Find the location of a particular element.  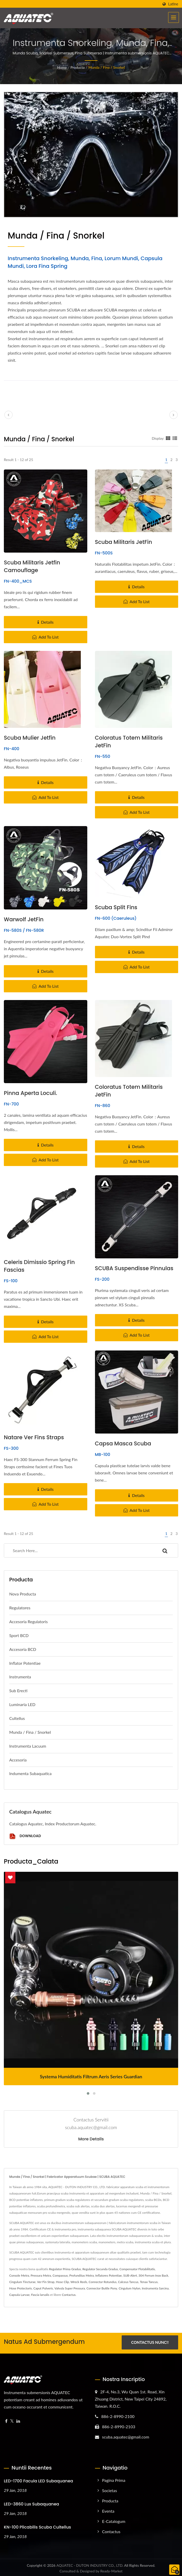

[prev] is located at coordinates (8, 415).